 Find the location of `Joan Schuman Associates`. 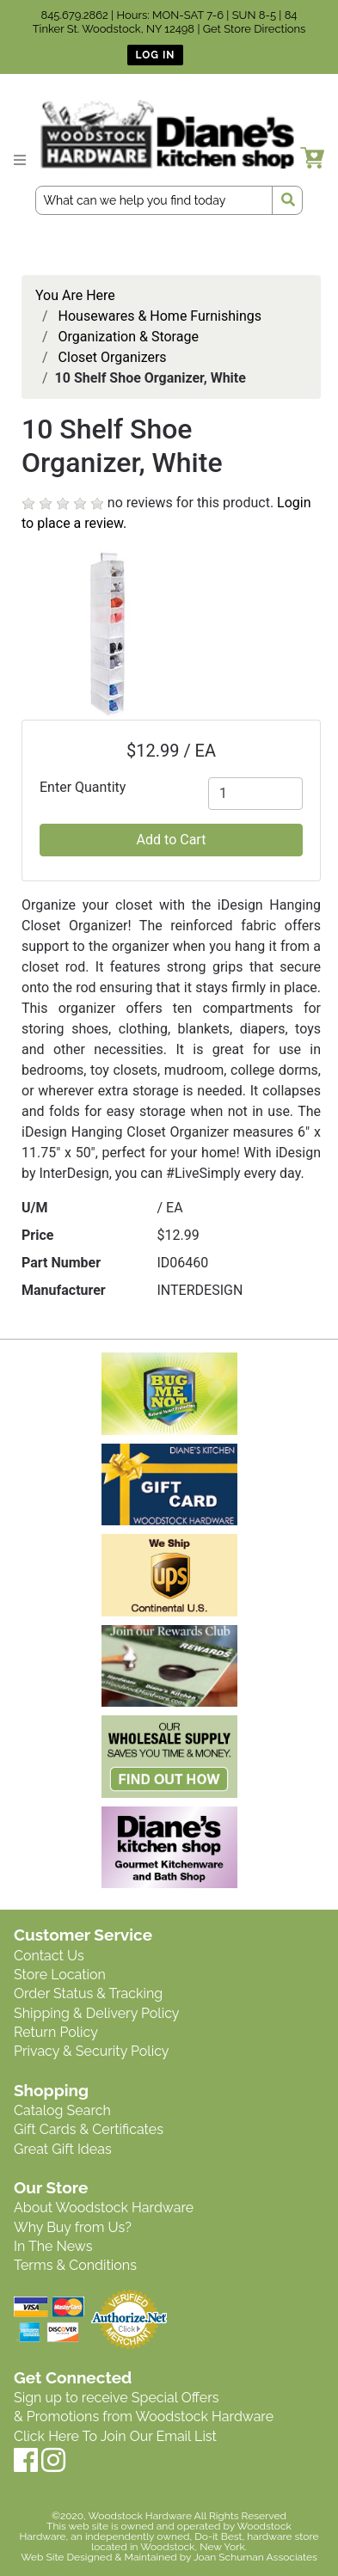

Joan Schuman Associates is located at coordinates (255, 2557).